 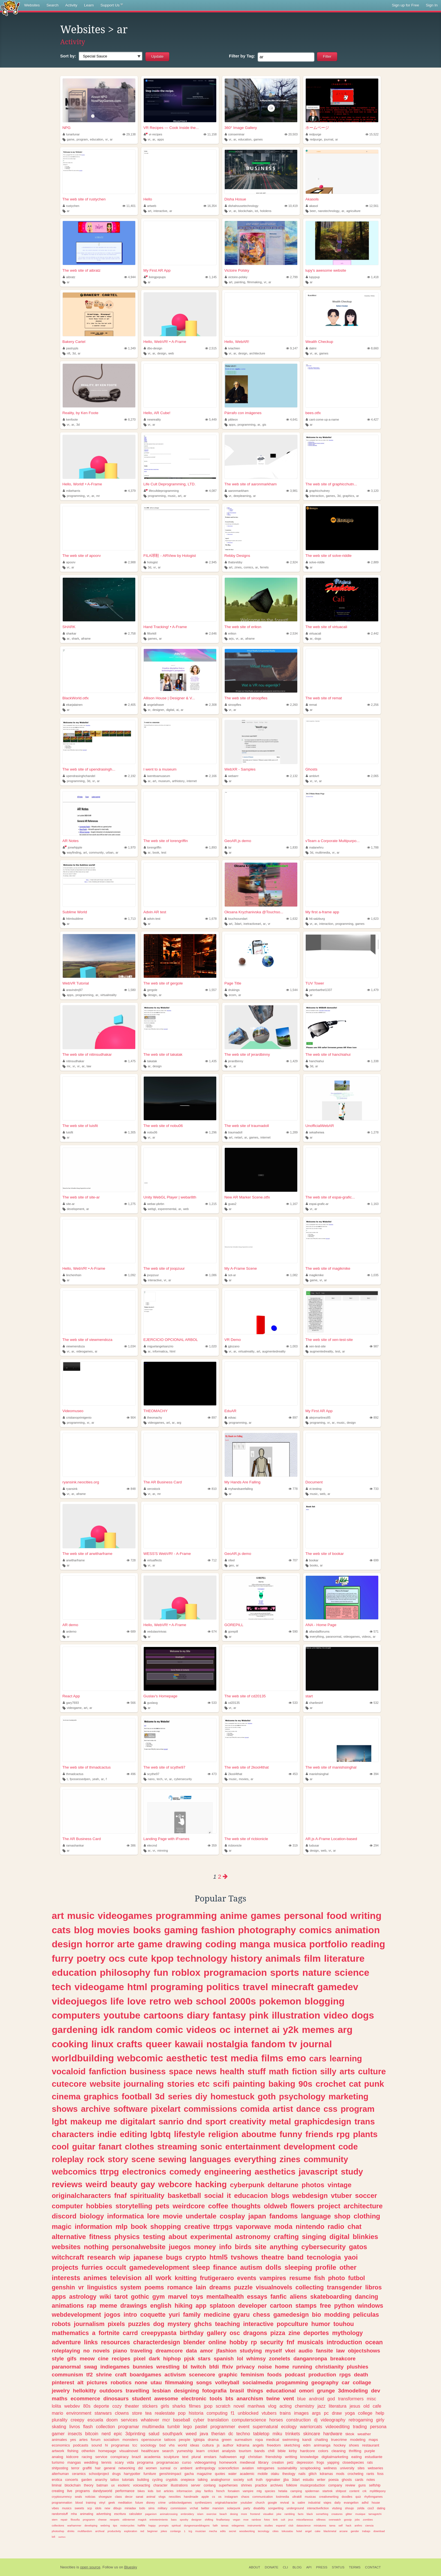 What do you see at coordinates (287, 2531) in the screenshot?
I see `tokusatsu` at bounding box center [287, 2531].